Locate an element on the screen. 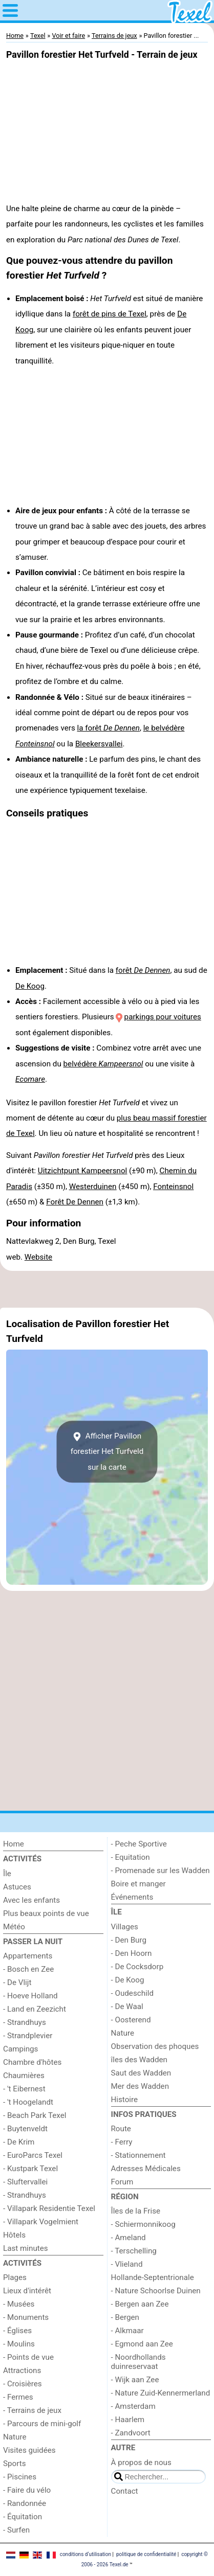  - Land en Zeezicht is located at coordinates (34, 2009).